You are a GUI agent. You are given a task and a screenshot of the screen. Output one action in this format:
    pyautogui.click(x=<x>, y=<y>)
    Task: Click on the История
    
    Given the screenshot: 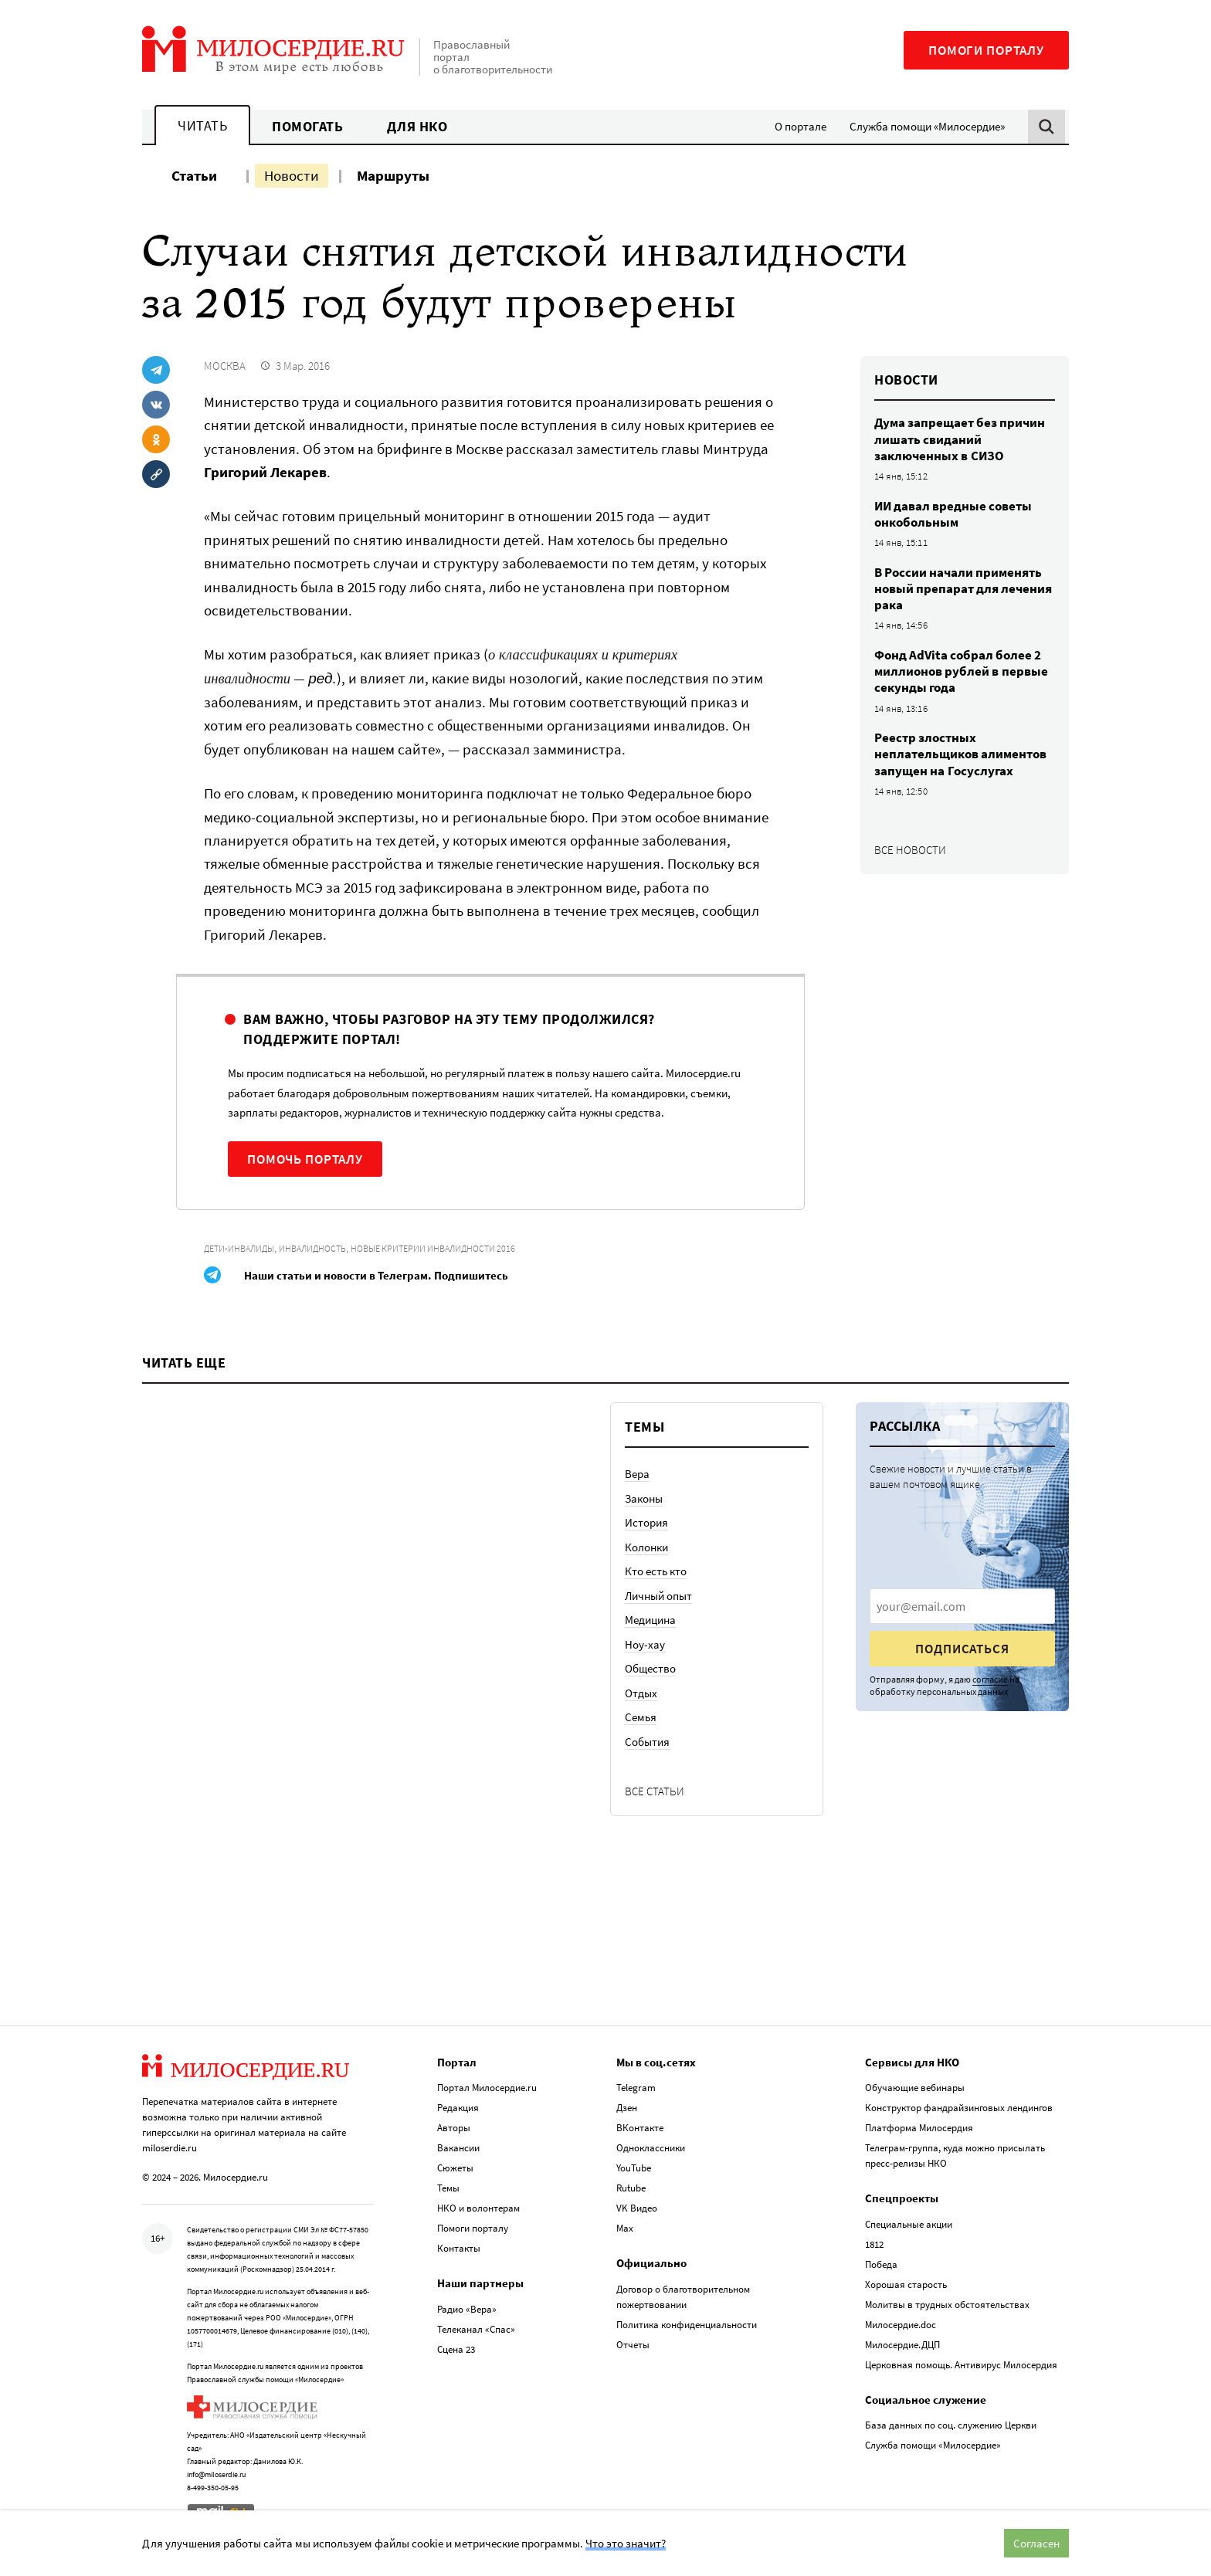 What is the action you would take?
    pyautogui.click(x=646, y=1522)
    